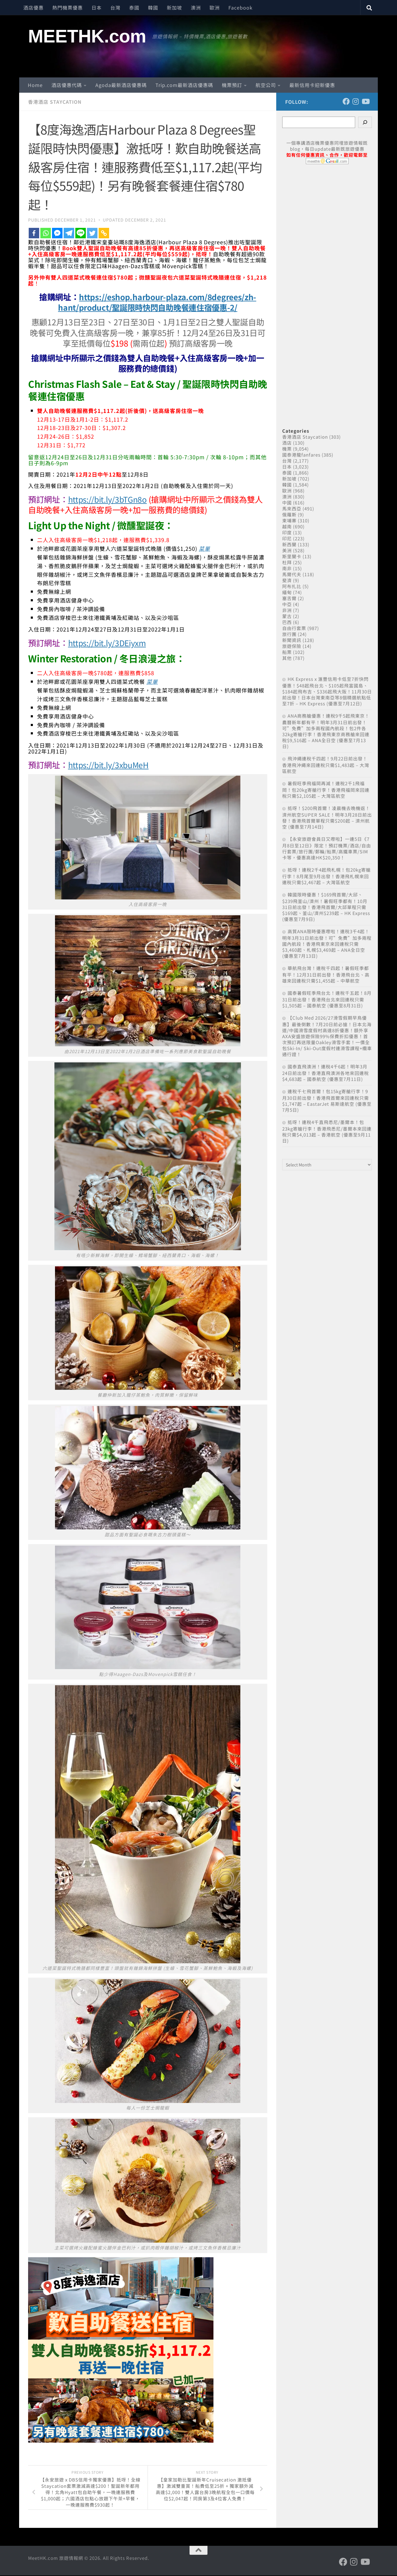 The width and height of the screenshot is (397, 2576). What do you see at coordinates (327, 999) in the screenshot?
I see `國泰暑假旺季飛台北！連稅千五起！8月31日前出發！香港飛台北來回連稅只需$1,505起 – 國泰航空 (優惠至8月31日)` at bounding box center [327, 999].